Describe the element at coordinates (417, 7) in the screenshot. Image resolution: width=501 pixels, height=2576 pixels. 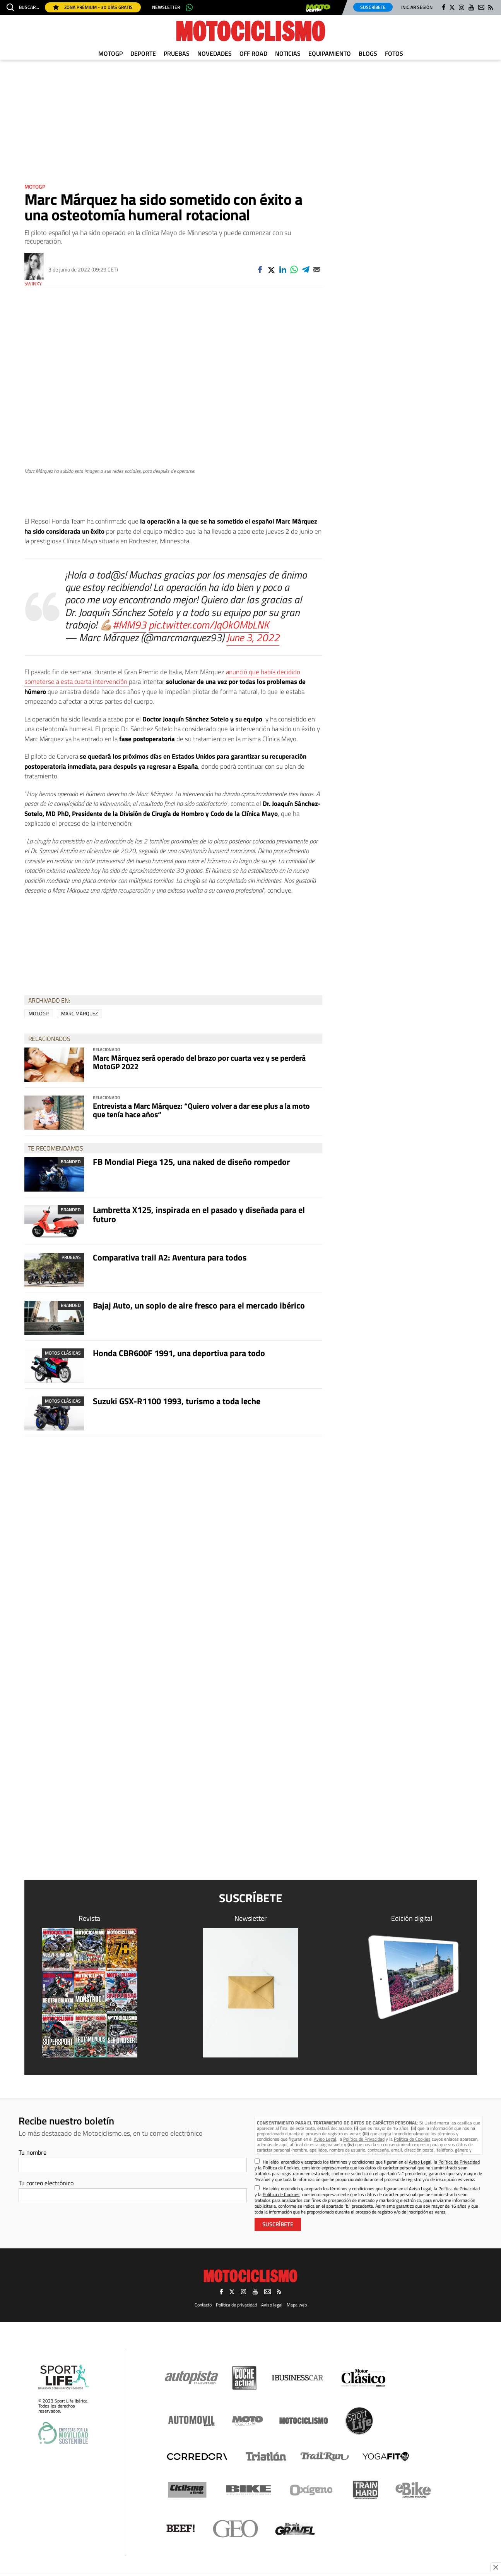
I see `Iniciar sesión` at that location.